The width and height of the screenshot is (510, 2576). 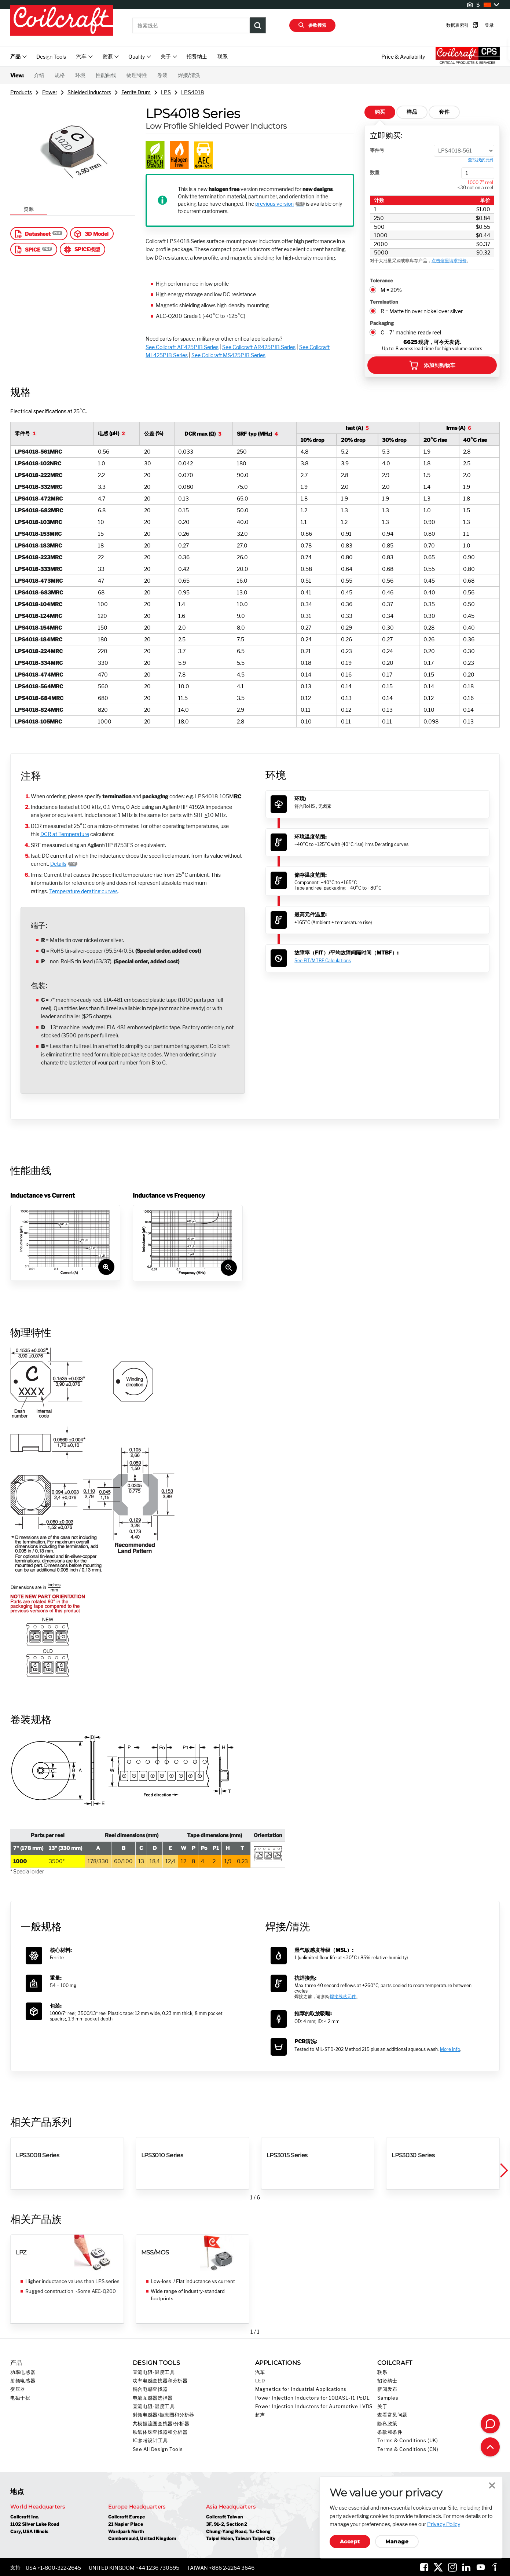 I want to click on Magnetics for Industrial Applications, so click(x=300, y=2389).